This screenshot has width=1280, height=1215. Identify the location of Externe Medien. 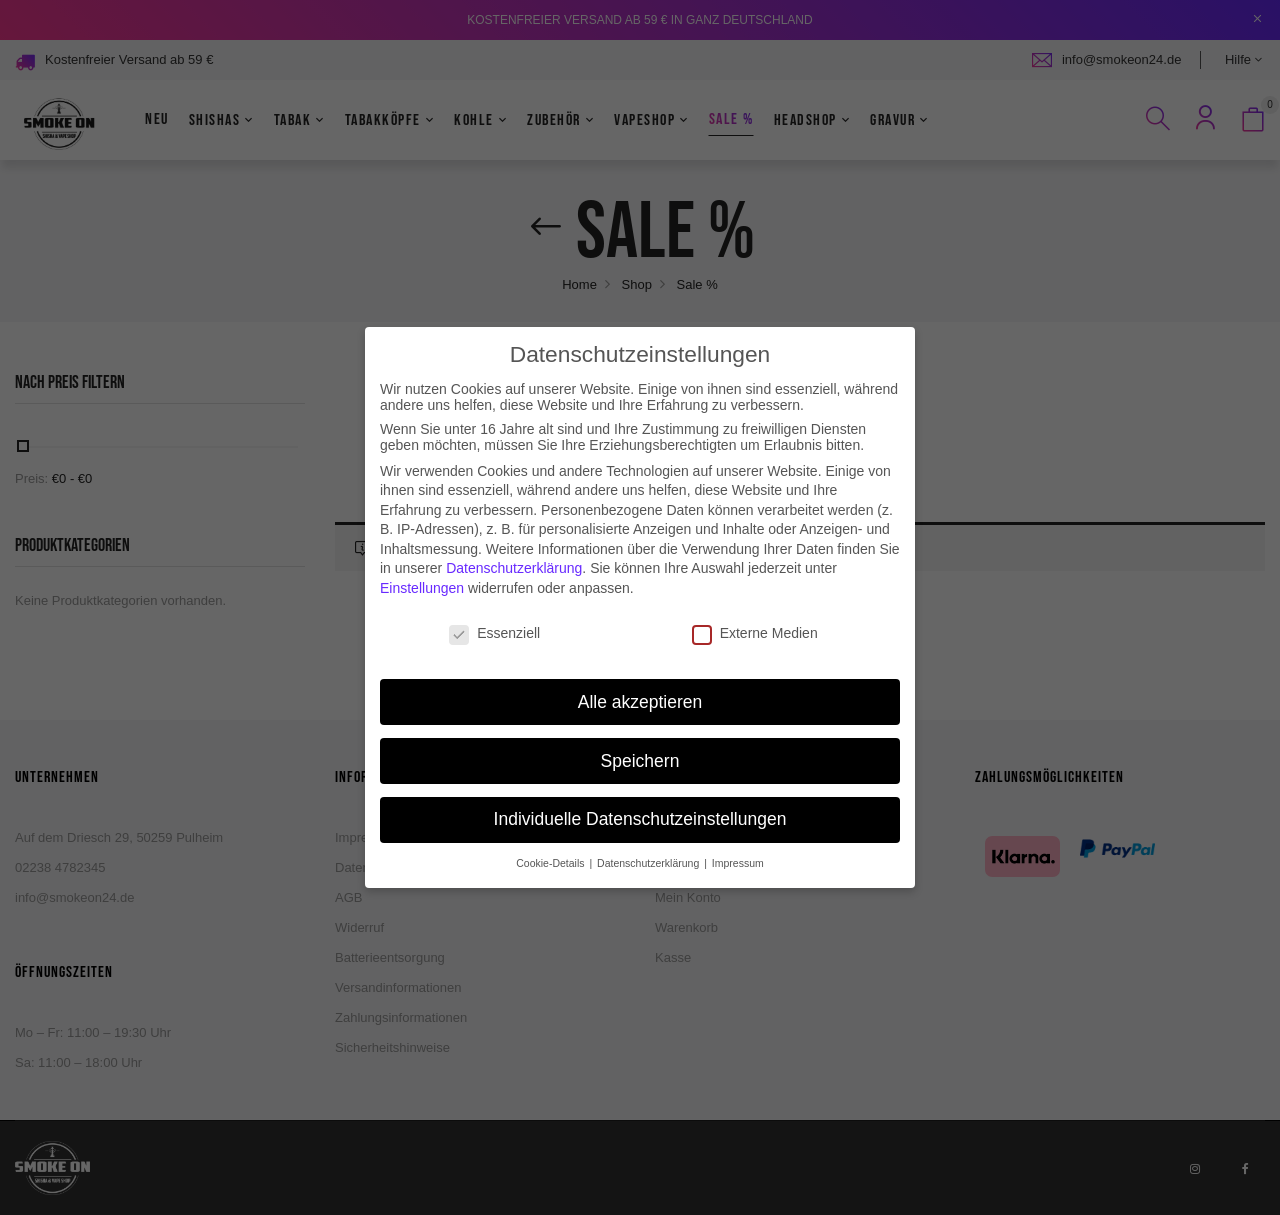
(755, 617).